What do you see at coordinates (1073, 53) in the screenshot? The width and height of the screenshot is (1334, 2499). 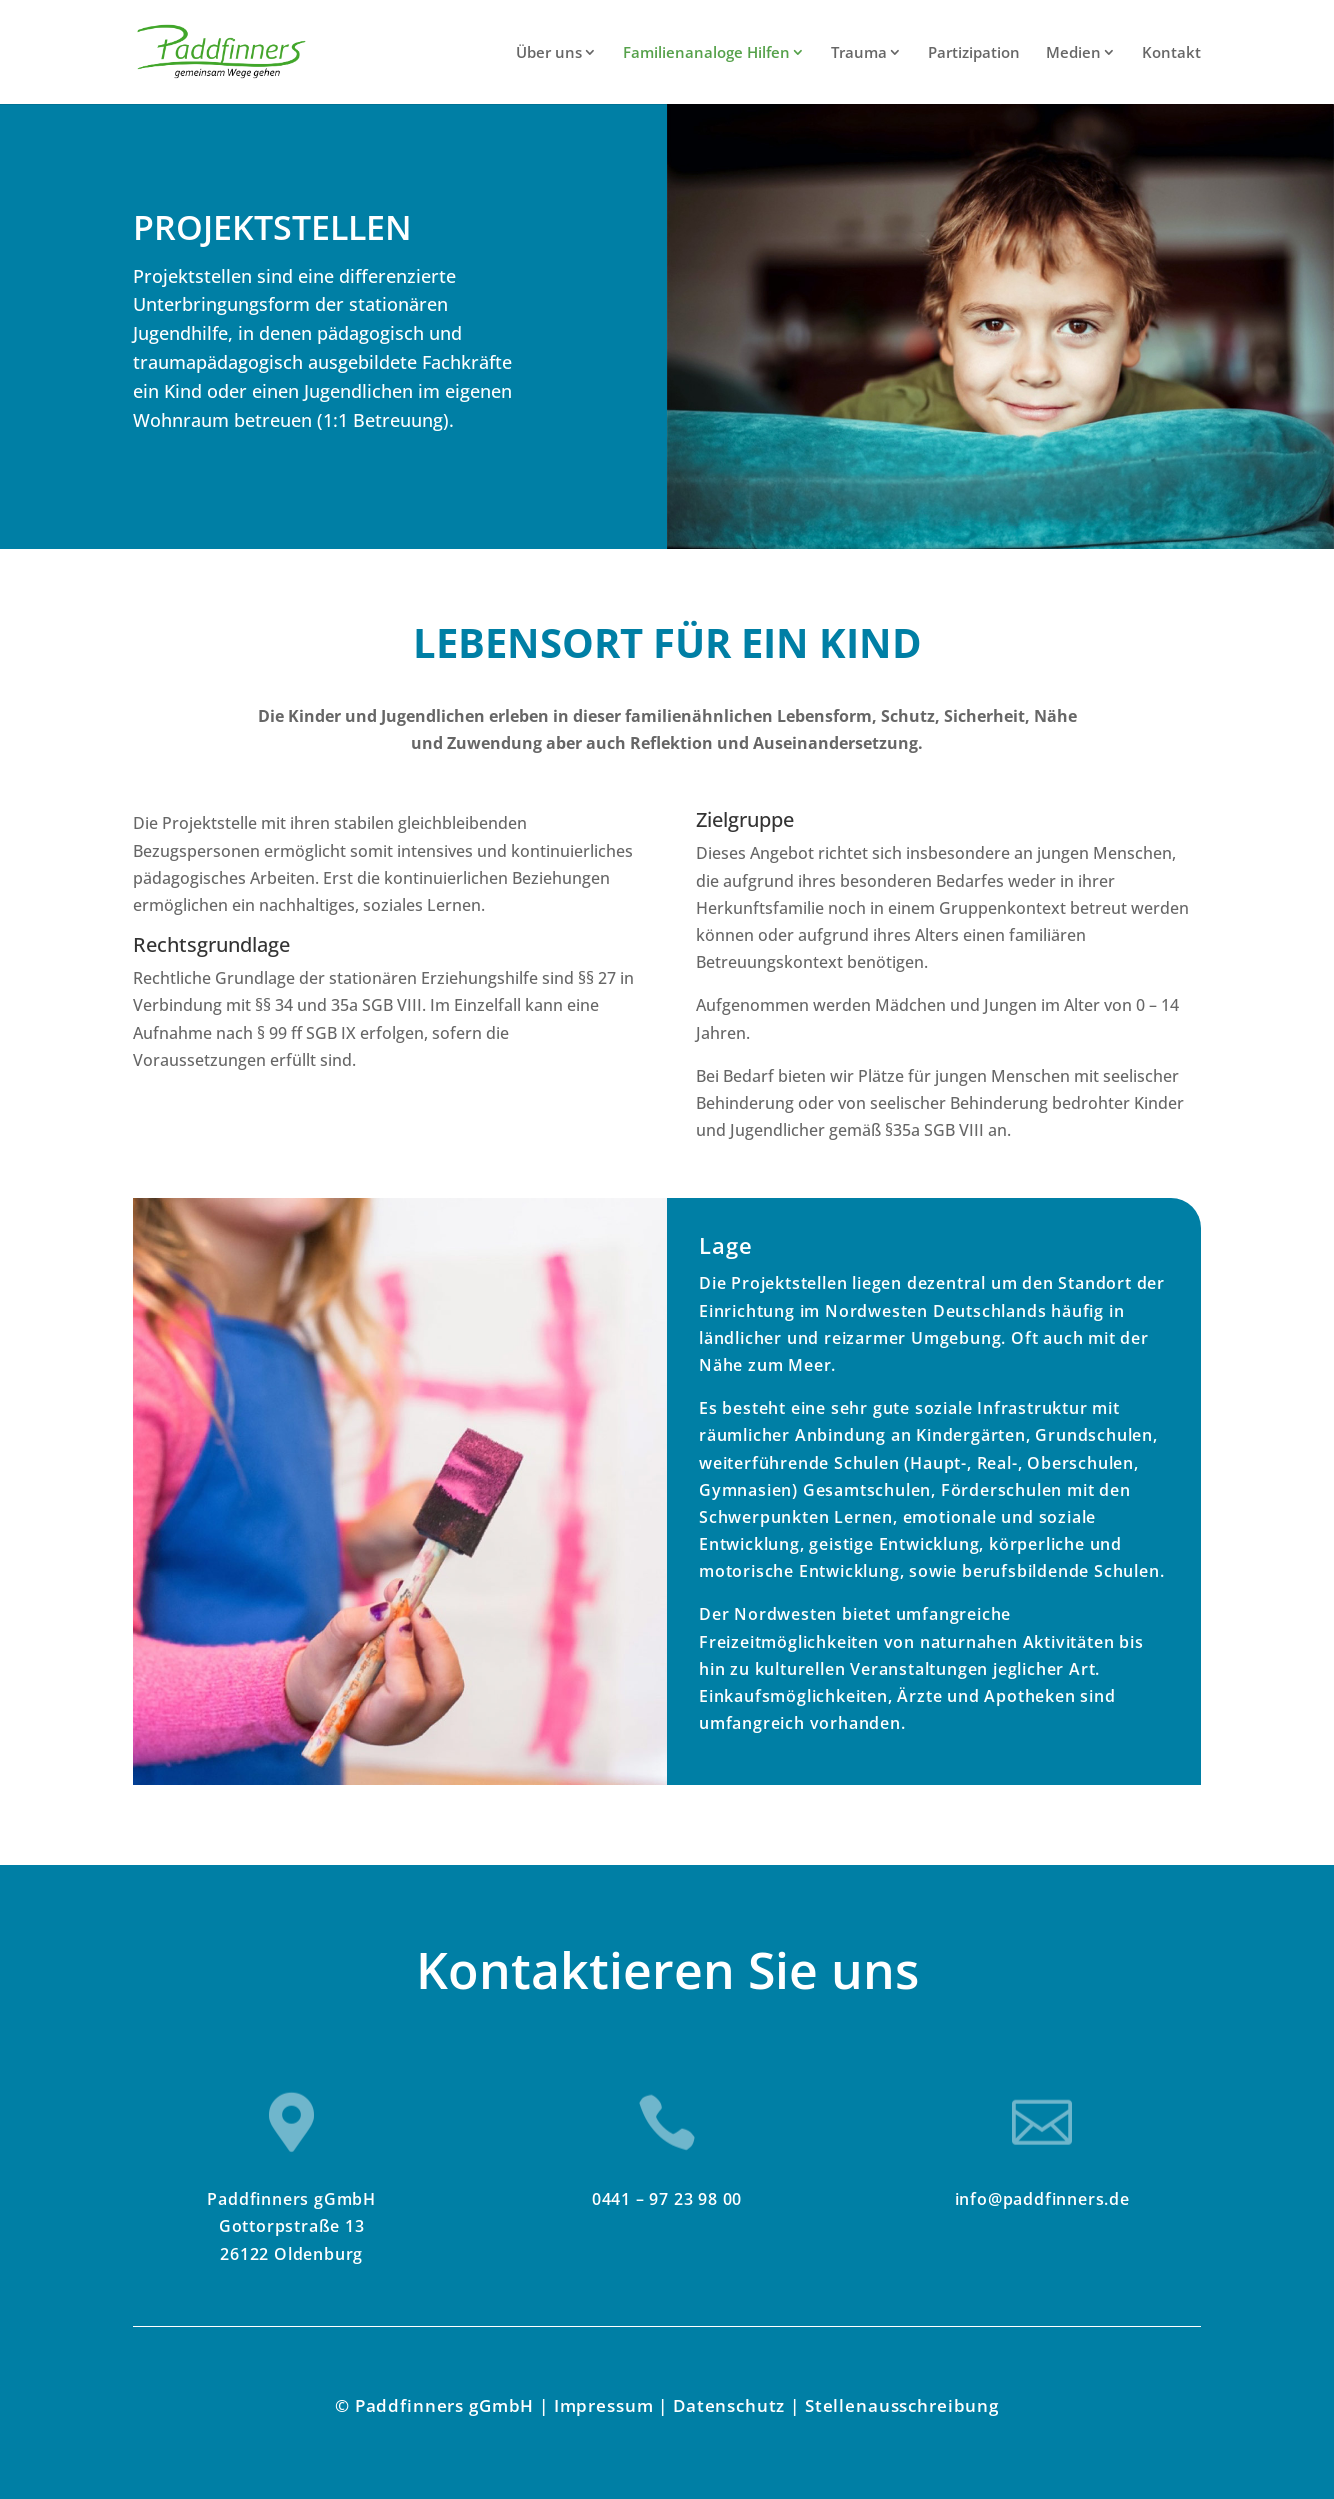 I see `Medien` at bounding box center [1073, 53].